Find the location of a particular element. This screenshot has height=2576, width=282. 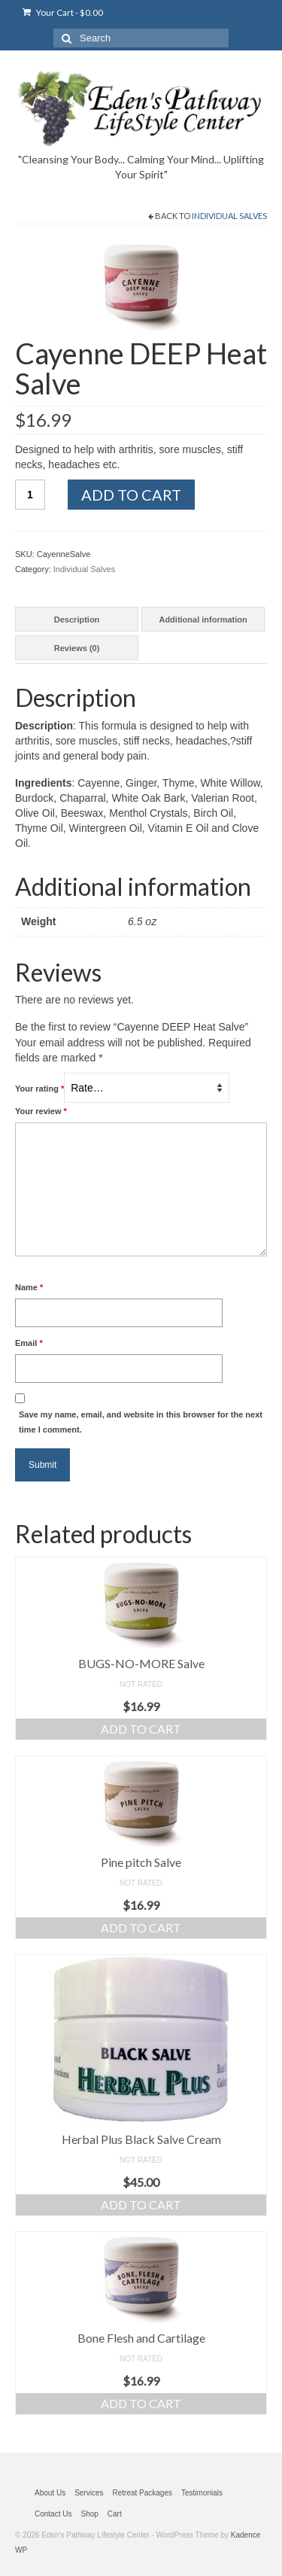

Reviews (0) is located at coordinates (77, 648).